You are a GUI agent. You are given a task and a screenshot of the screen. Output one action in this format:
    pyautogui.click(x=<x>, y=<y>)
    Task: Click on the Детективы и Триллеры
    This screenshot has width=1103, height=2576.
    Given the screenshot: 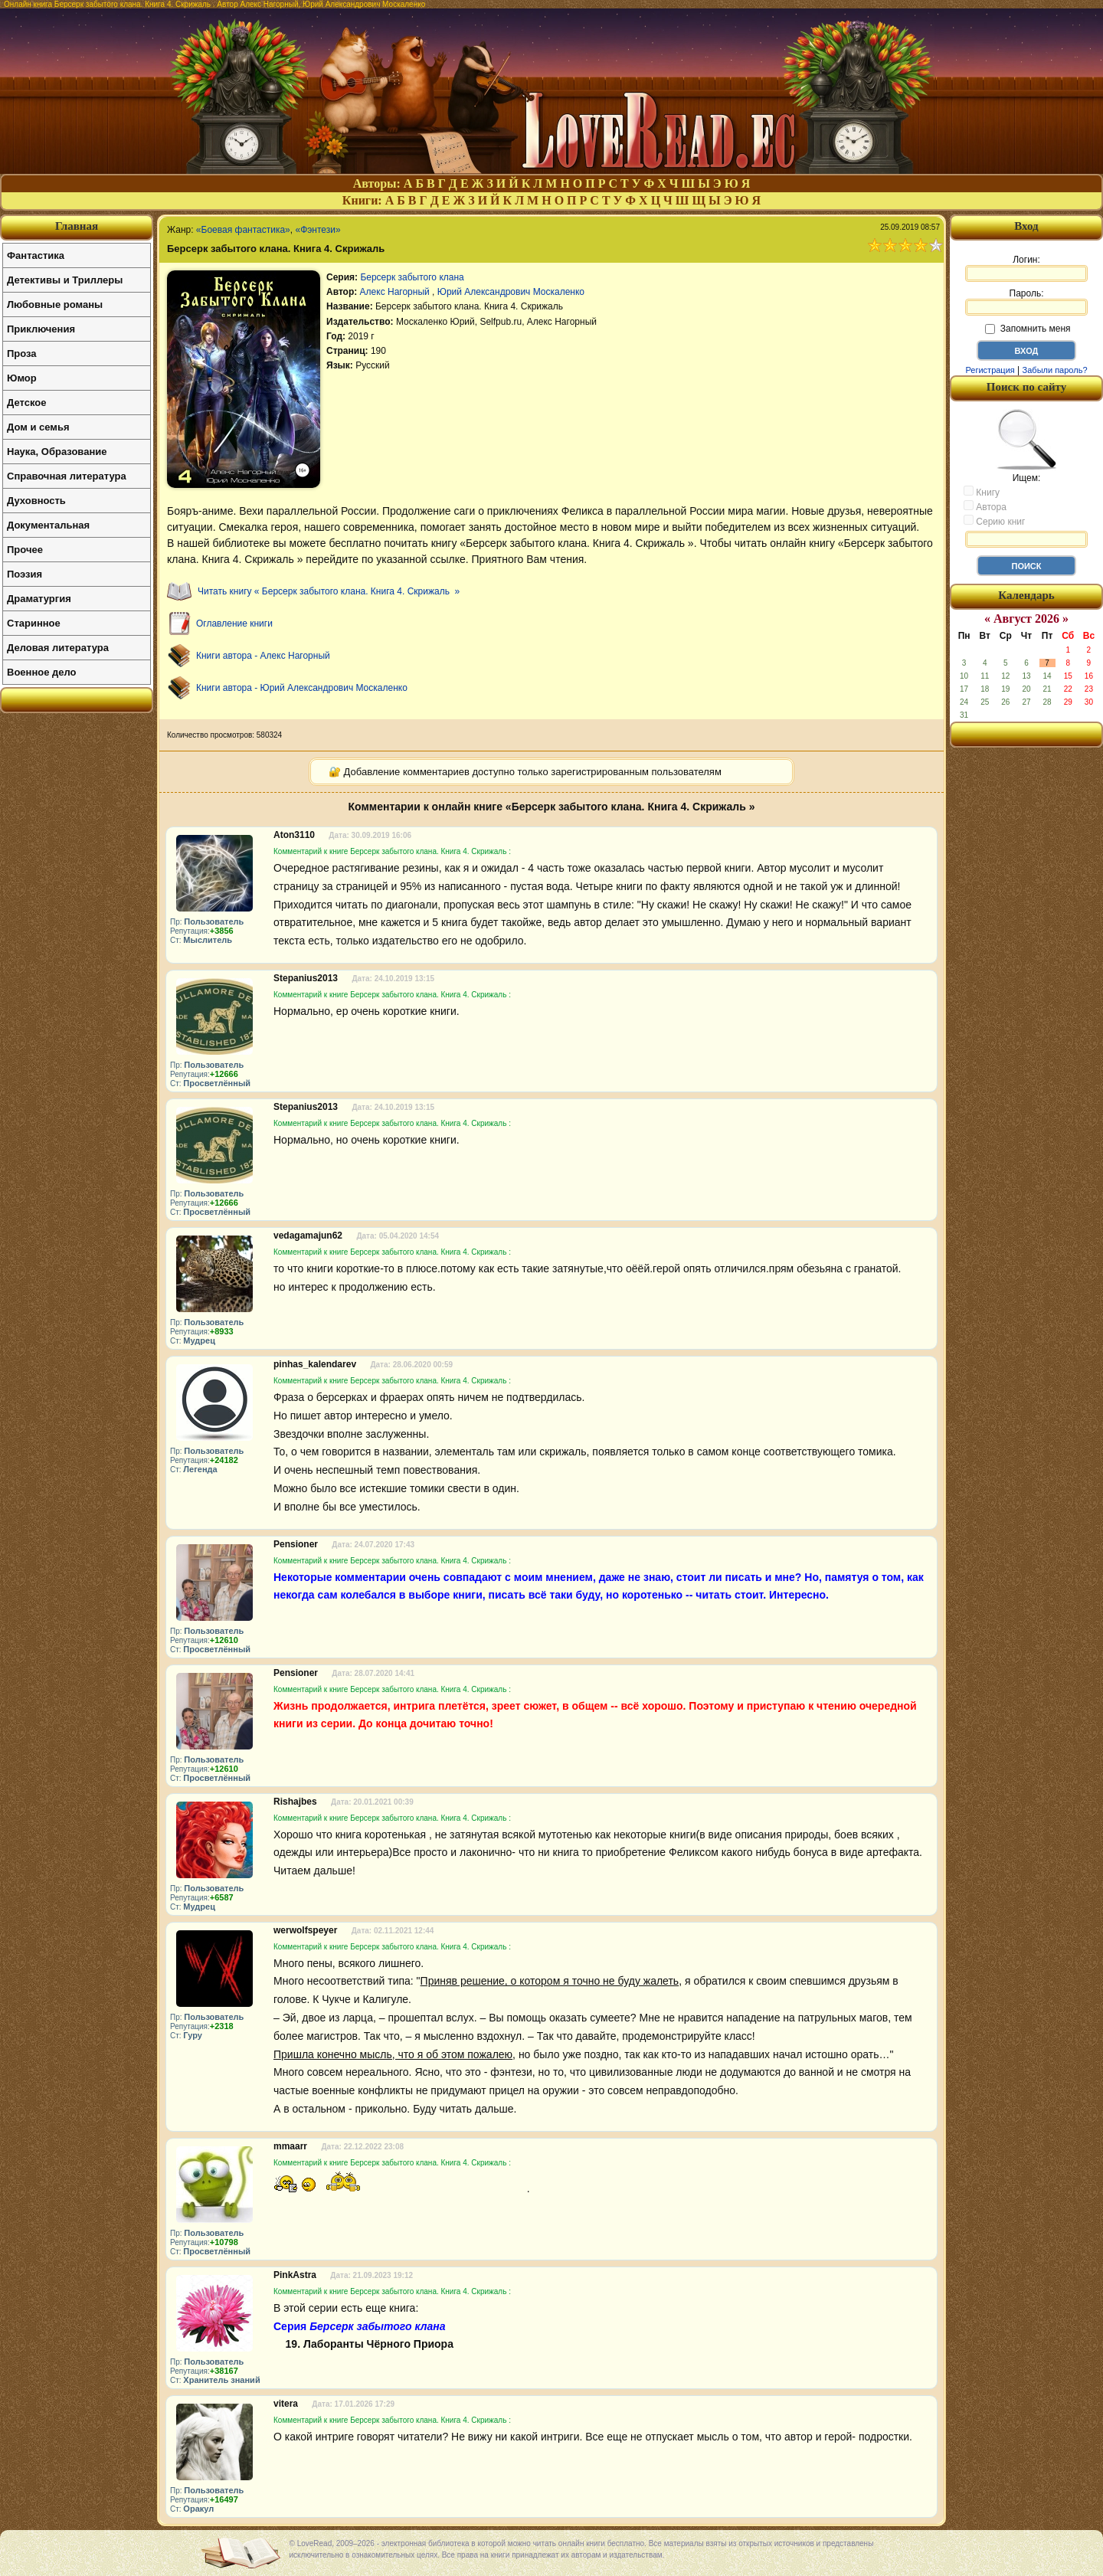 What is the action you would take?
    pyautogui.click(x=65, y=280)
    